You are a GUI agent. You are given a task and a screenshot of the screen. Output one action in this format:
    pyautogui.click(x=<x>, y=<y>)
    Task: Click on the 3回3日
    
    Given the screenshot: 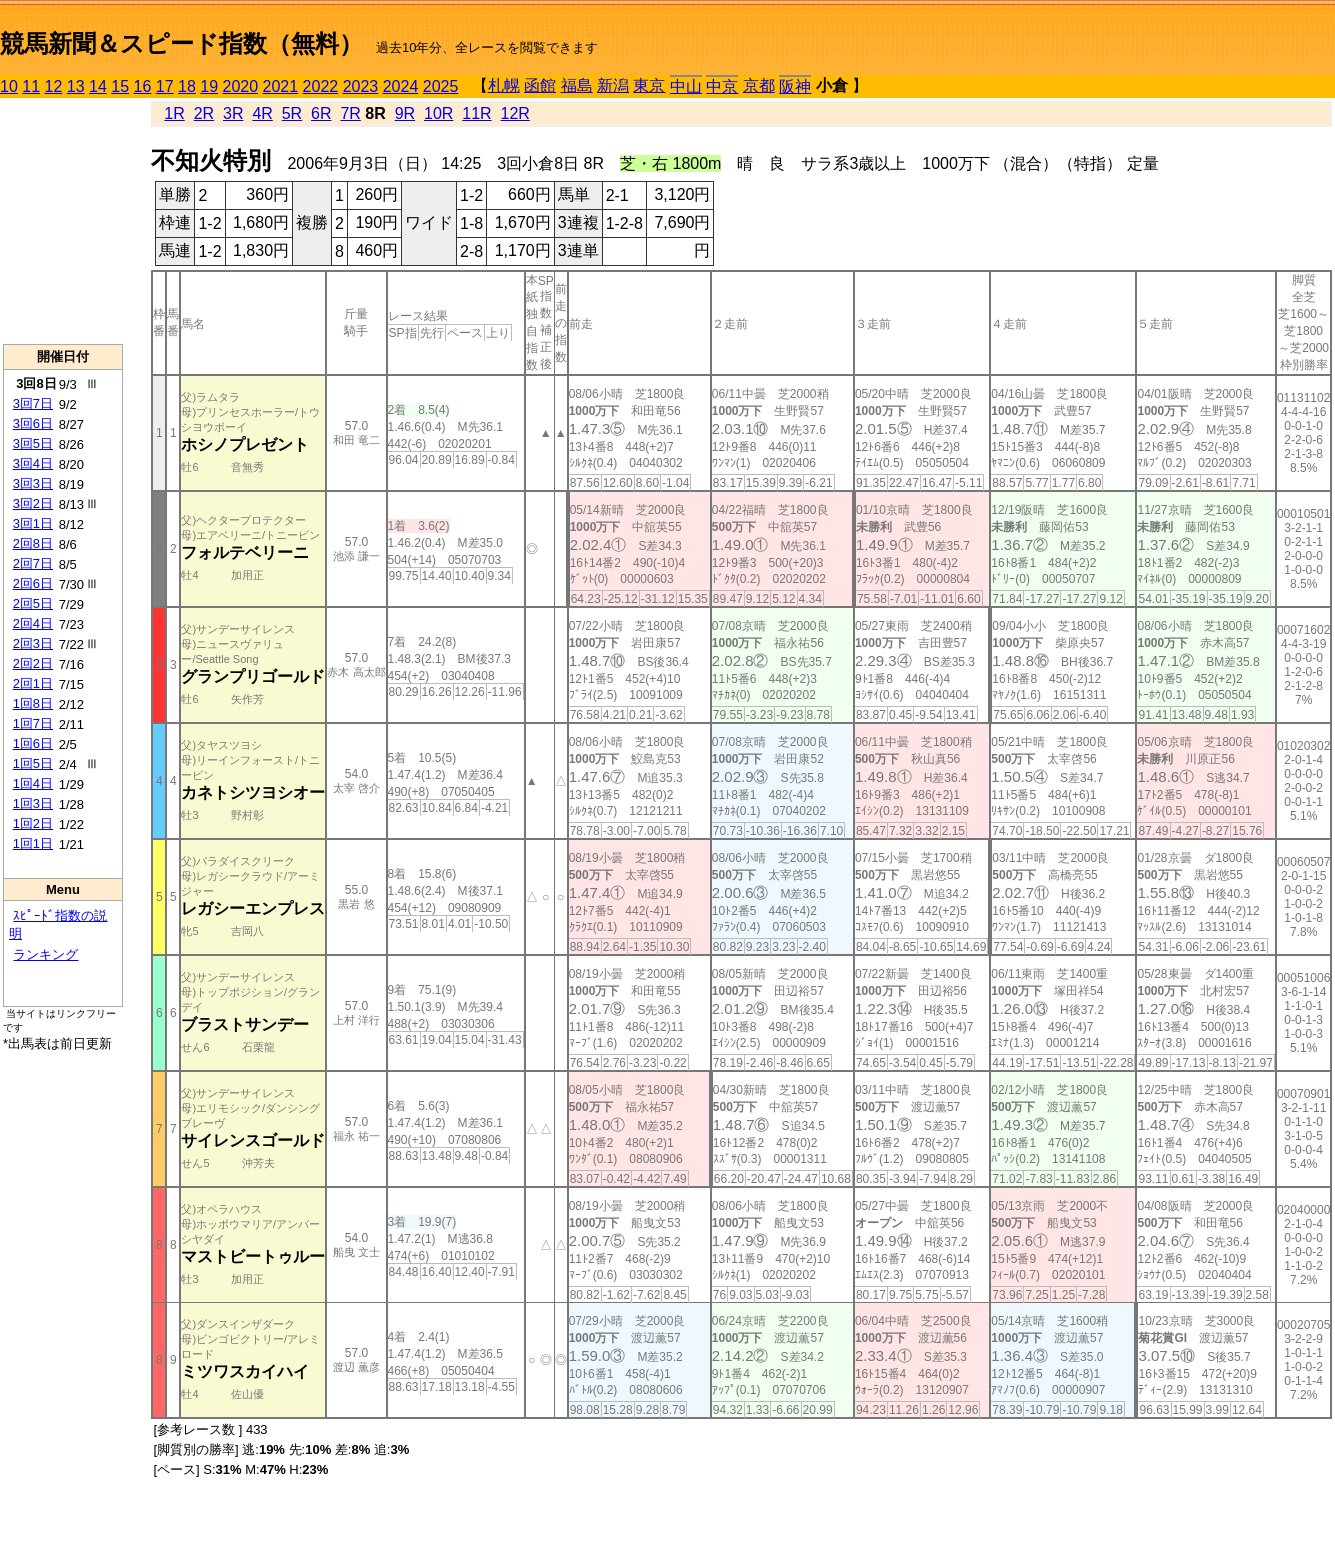 What is the action you would take?
    pyautogui.click(x=33, y=483)
    